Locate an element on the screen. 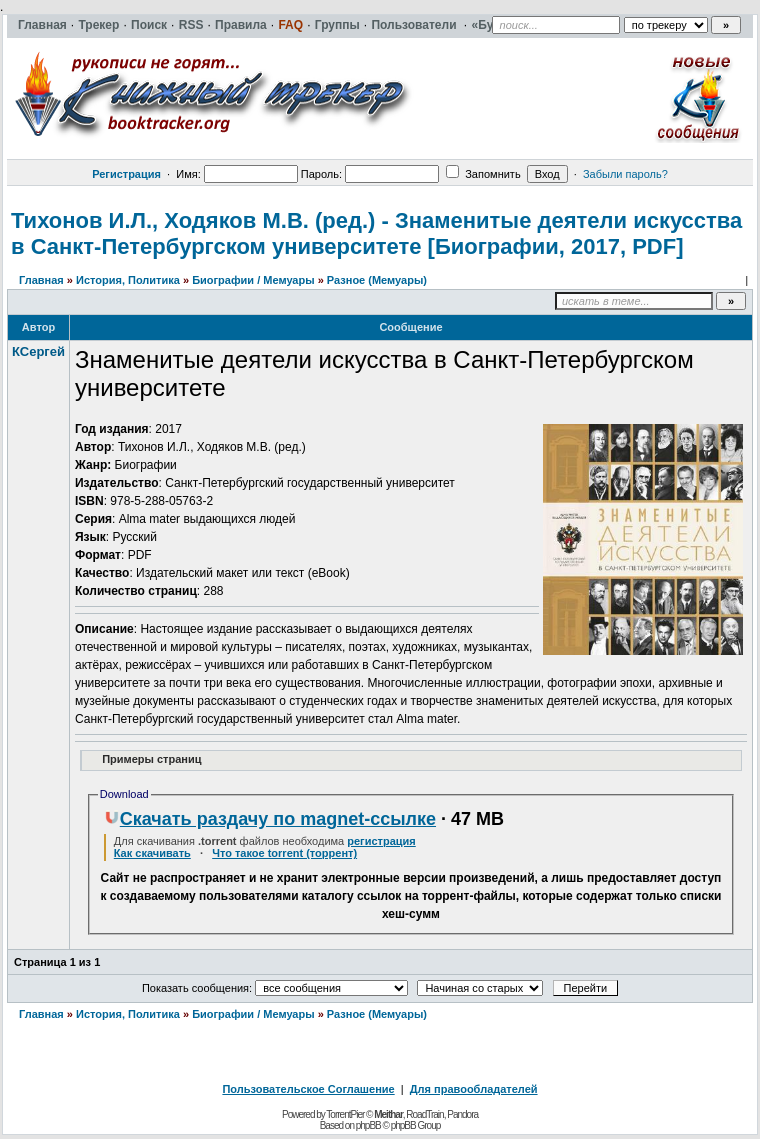  Скачать раздачу по magnet-ссылке is located at coordinates (270, 819).